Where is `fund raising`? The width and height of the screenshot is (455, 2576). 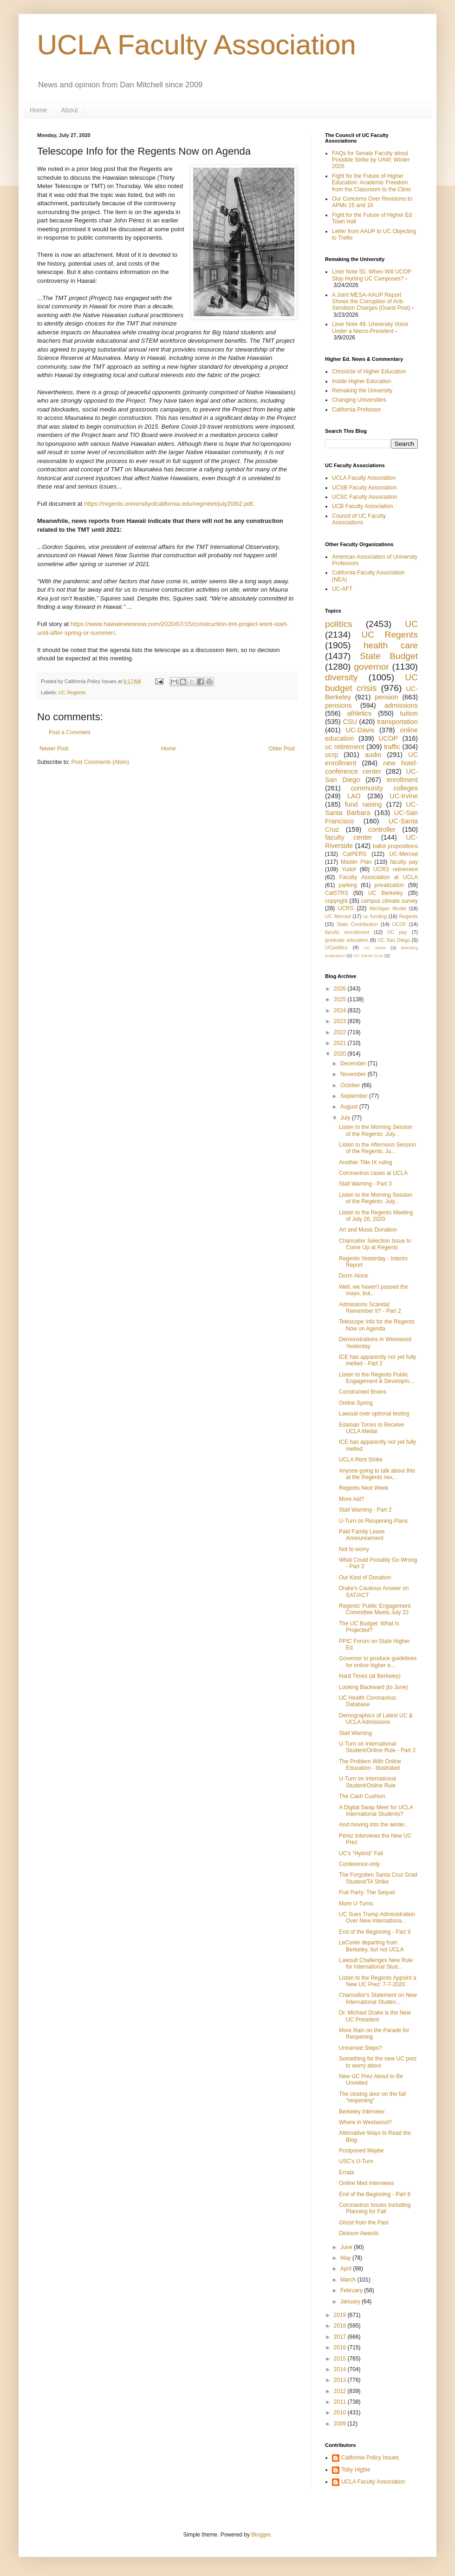
fund raising is located at coordinates (363, 804).